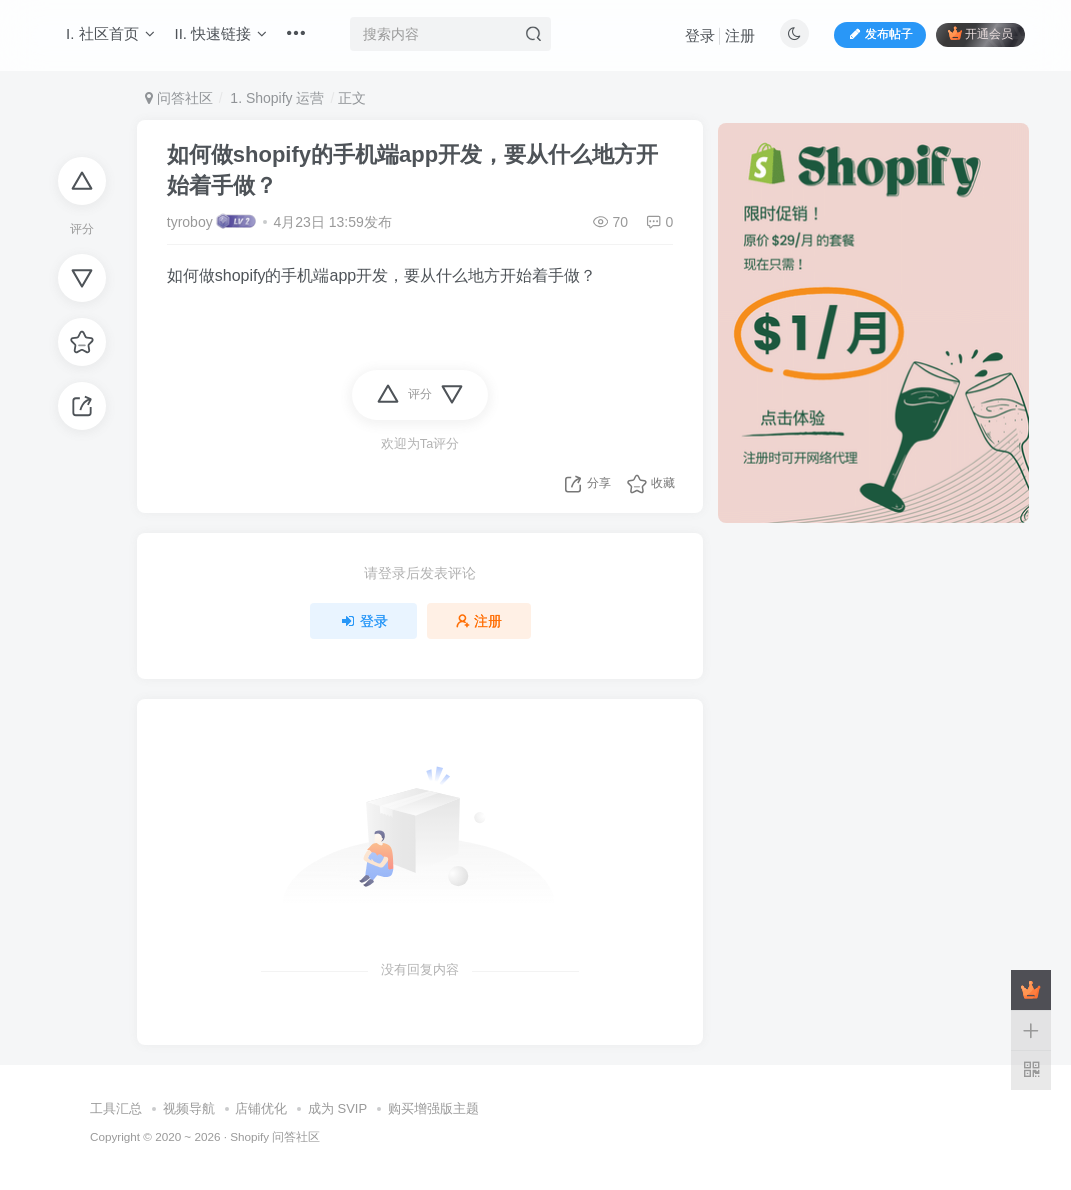 The width and height of the screenshot is (1071, 1190). What do you see at coordinates (700, 35) in the screenshot?
I see `登录` at bounding box center [700, 35].